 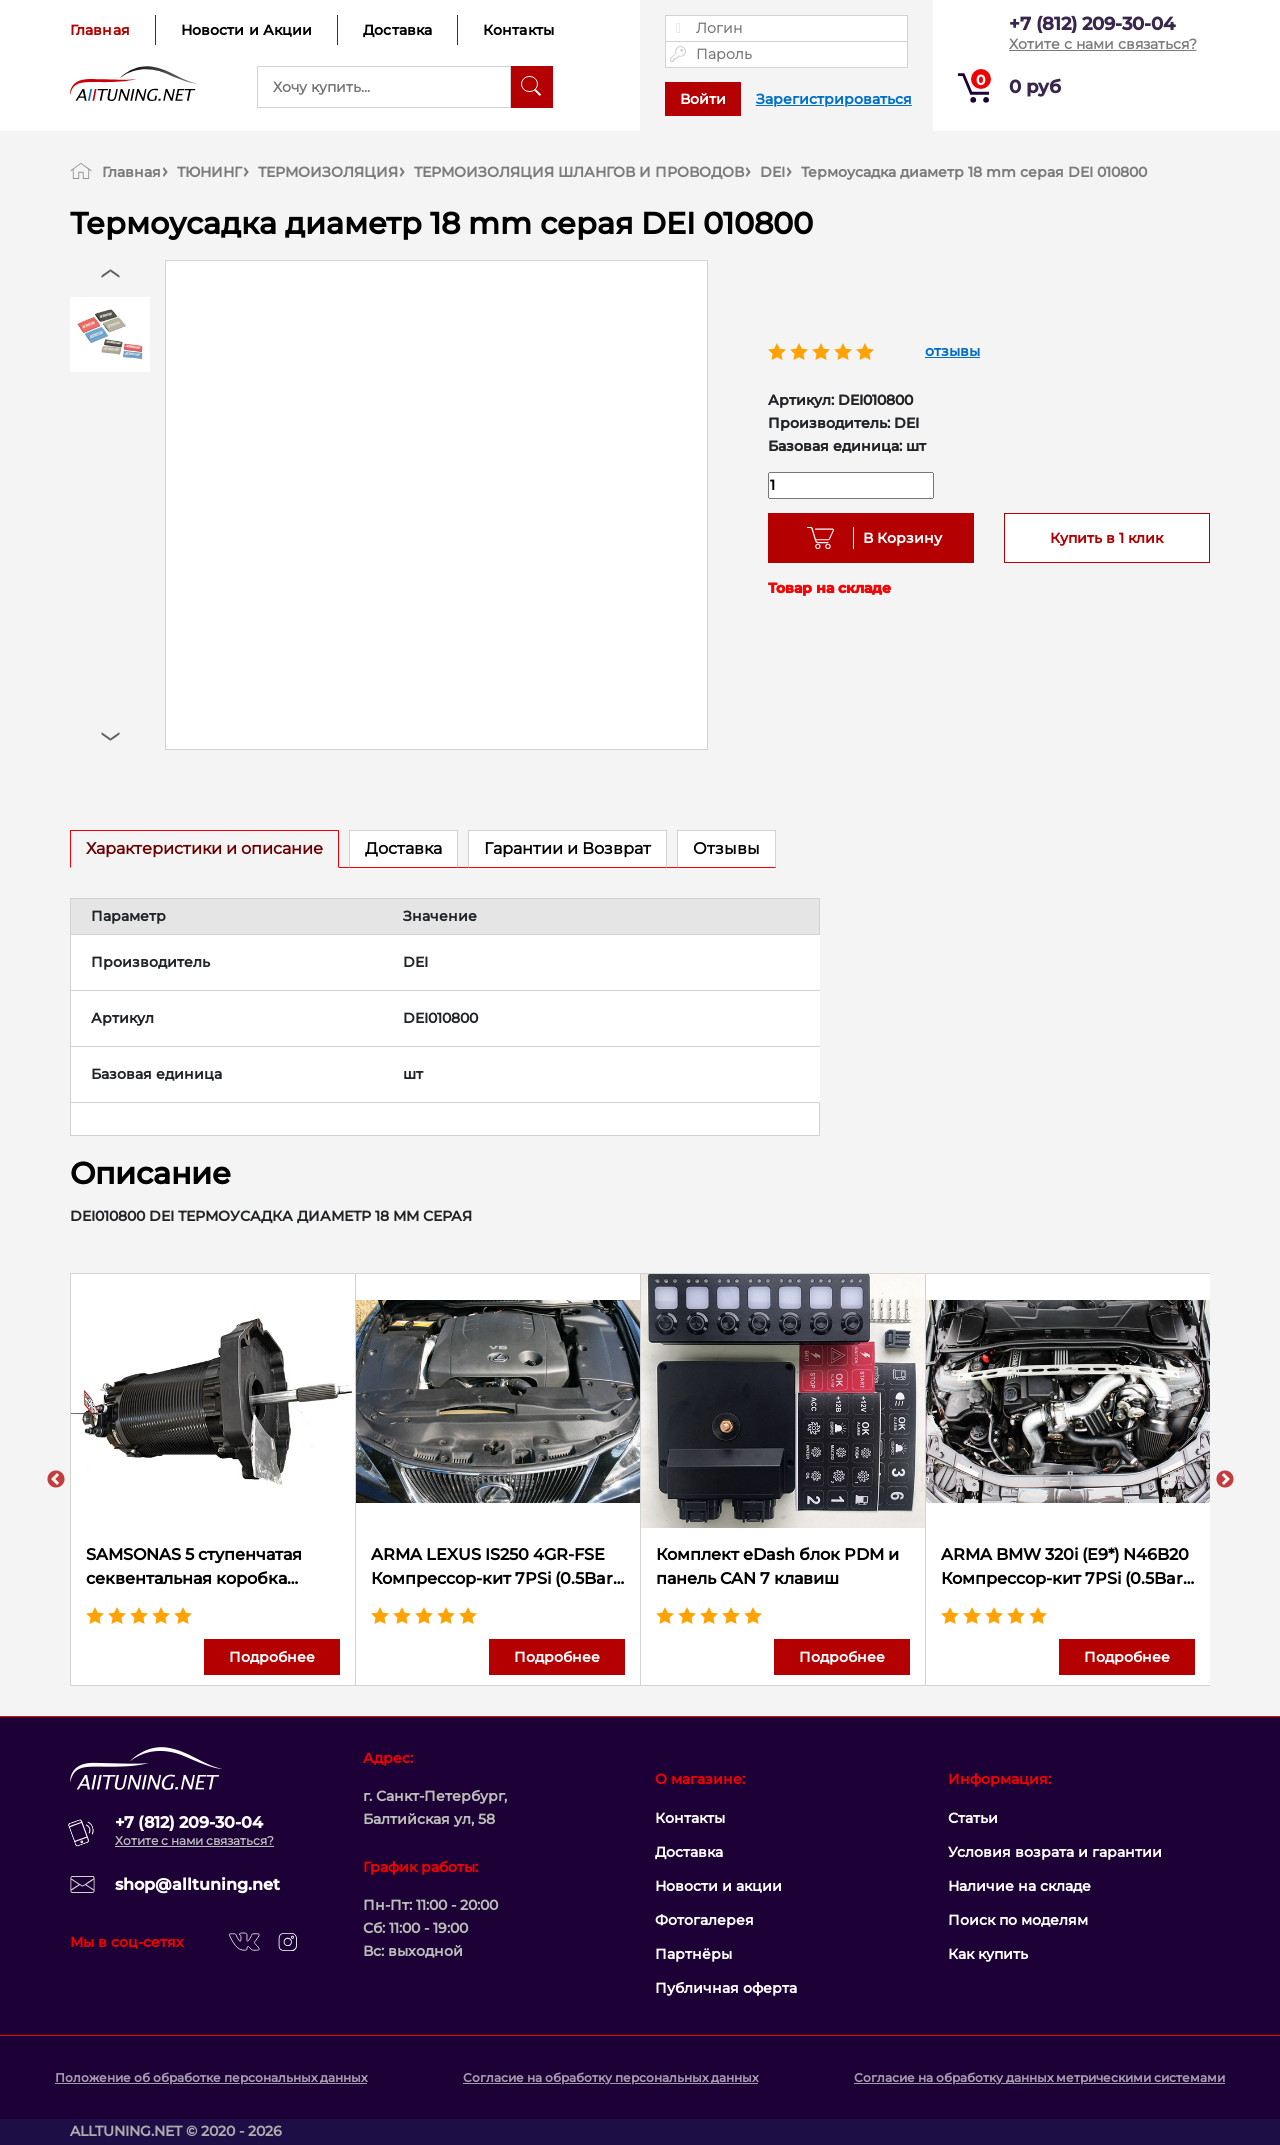 I want to click on Next, so click(x=1225, y=1480).